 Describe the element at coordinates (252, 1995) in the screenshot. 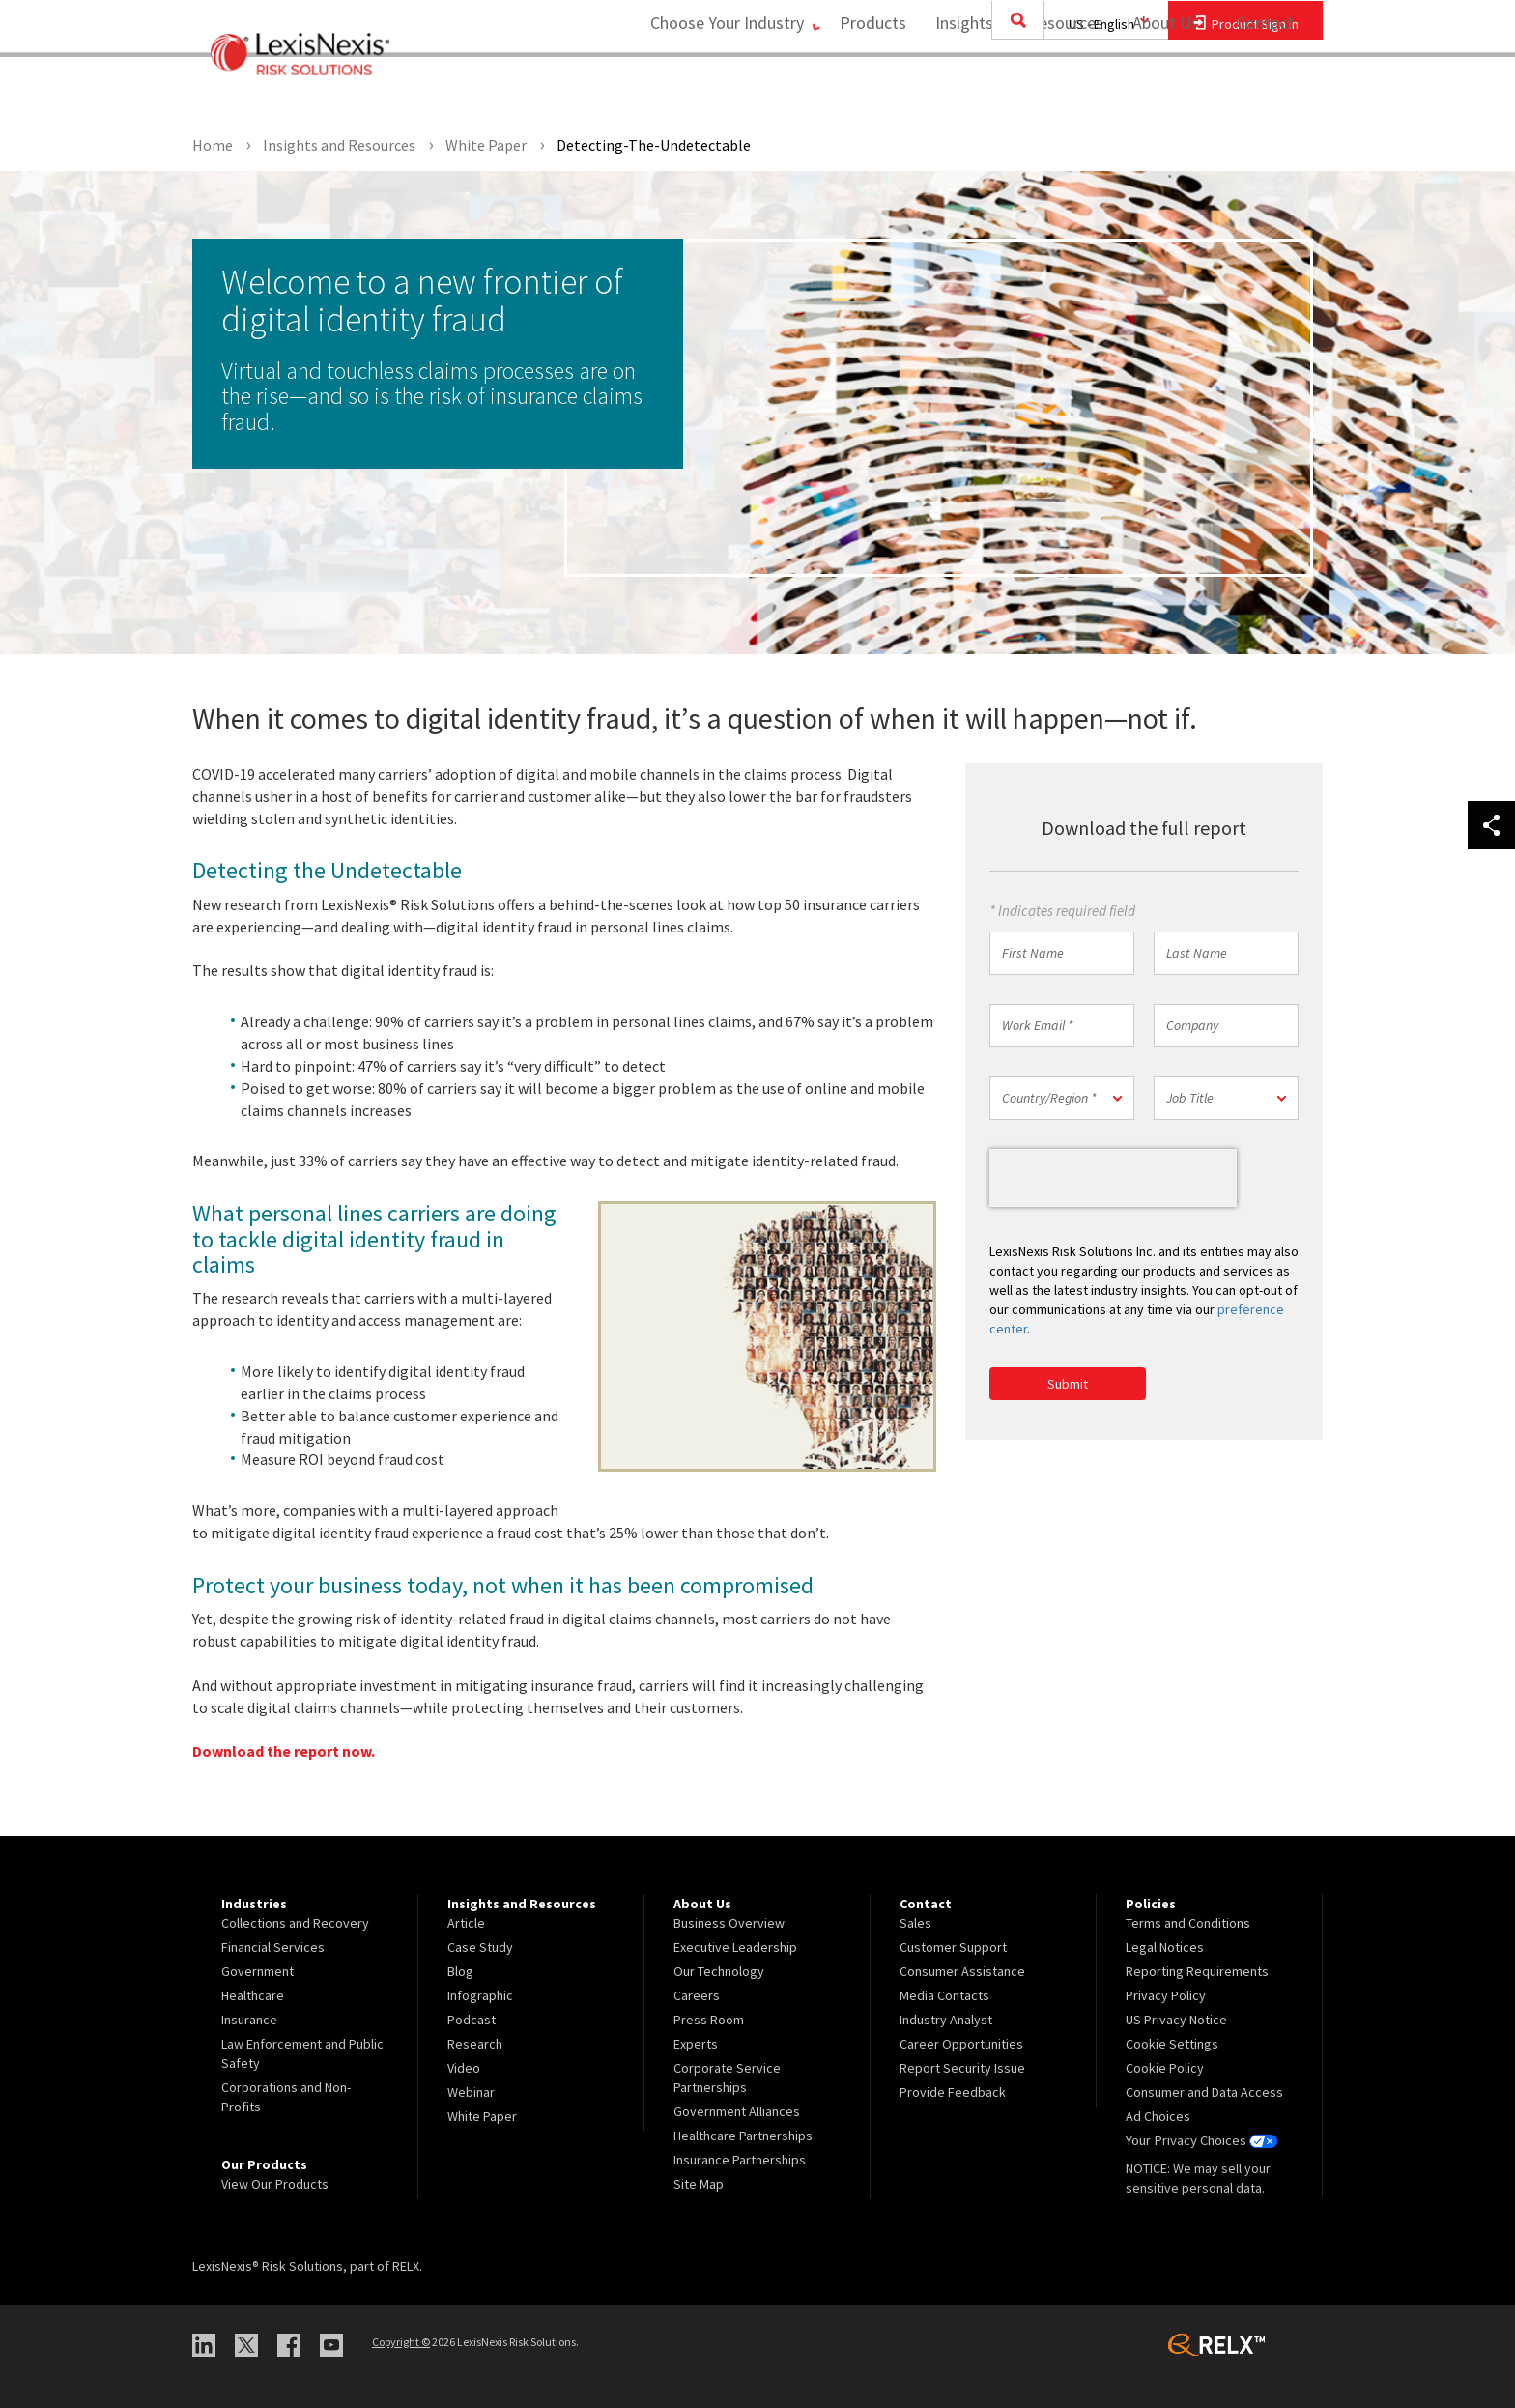

I see `Healthcare` at that location.